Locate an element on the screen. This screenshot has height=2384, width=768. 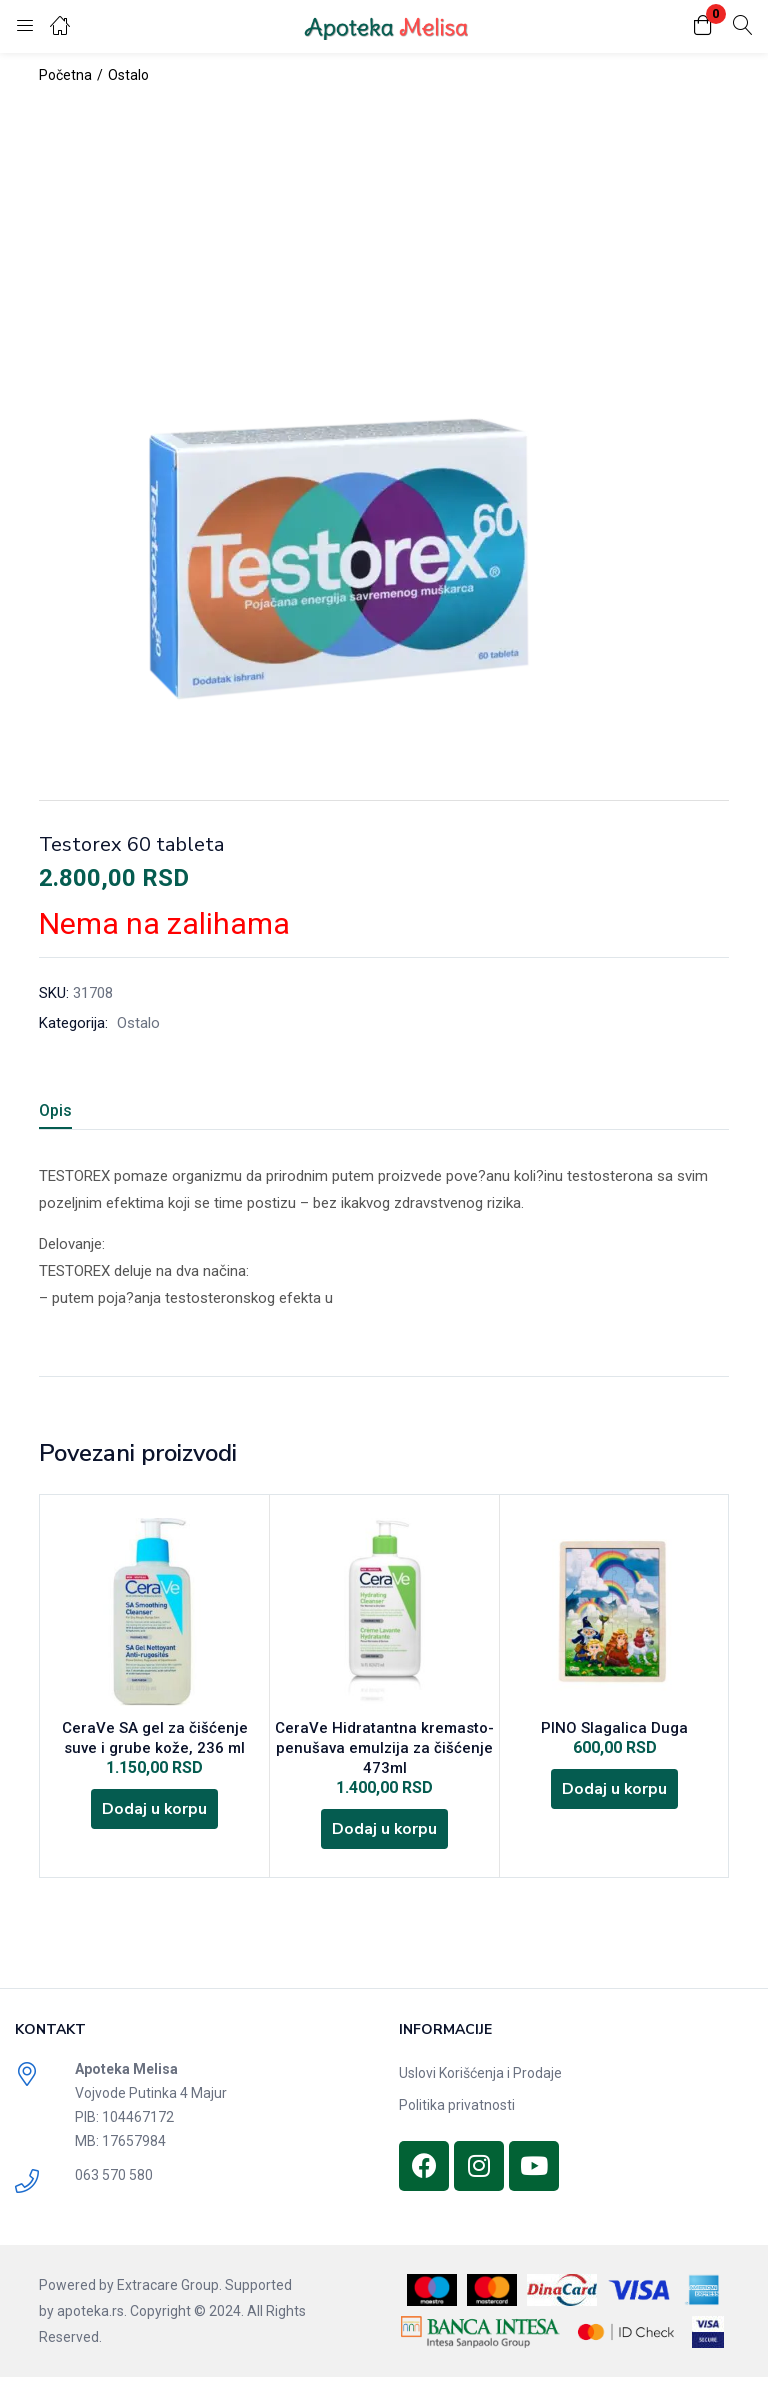
Uslovi Korišćenja i Prodaje is located at coordinates (480, 2080).